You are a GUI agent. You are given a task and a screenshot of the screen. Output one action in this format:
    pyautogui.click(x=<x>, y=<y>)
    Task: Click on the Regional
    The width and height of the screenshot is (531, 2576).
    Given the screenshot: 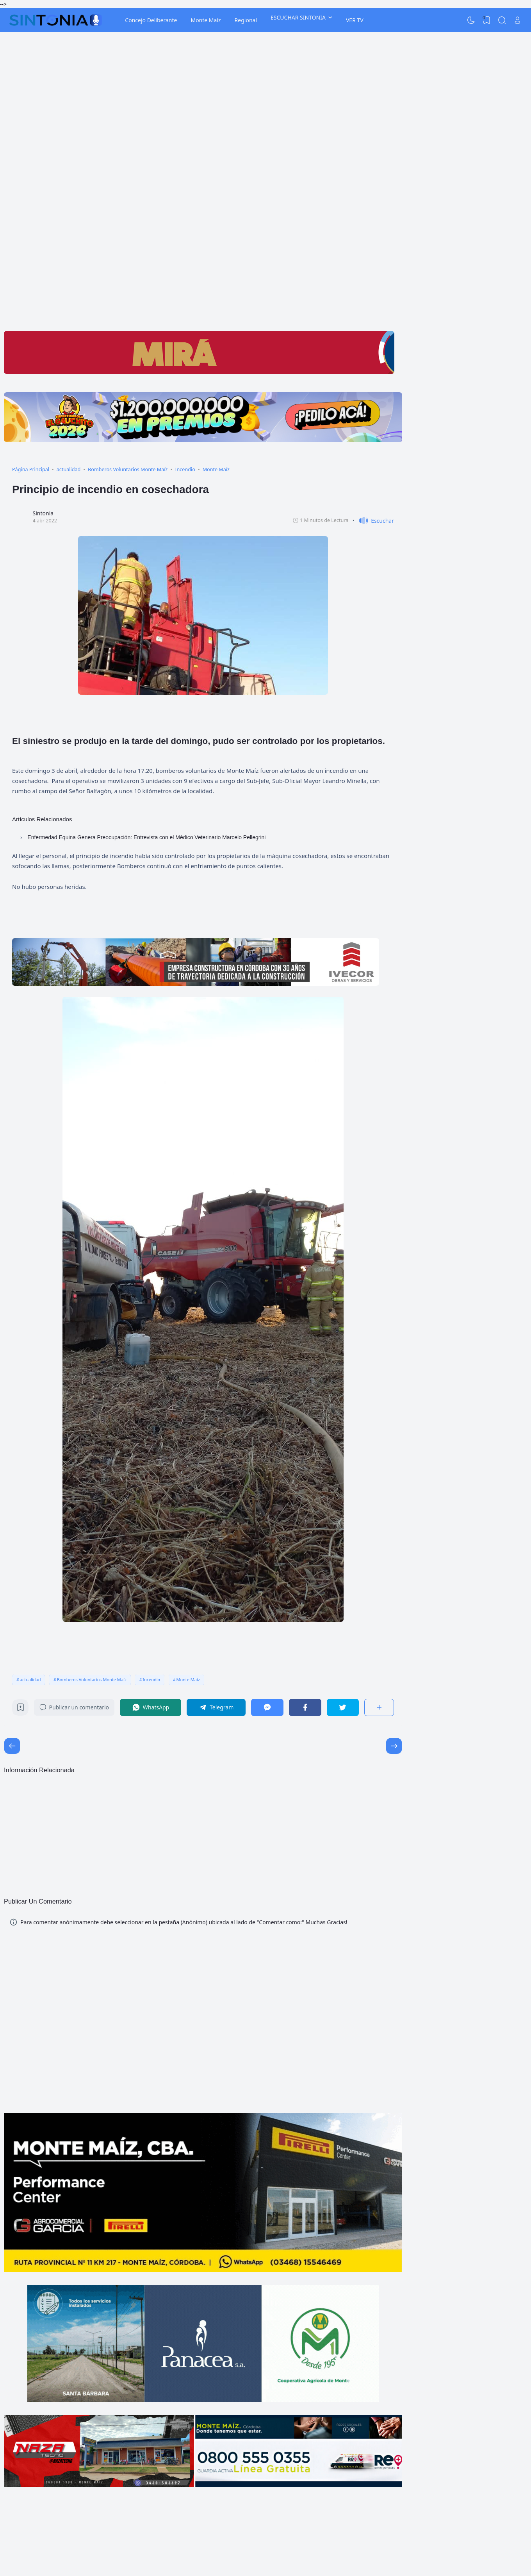 What is the action you would take?
    pyautogui.click(x=246, y=20)
    